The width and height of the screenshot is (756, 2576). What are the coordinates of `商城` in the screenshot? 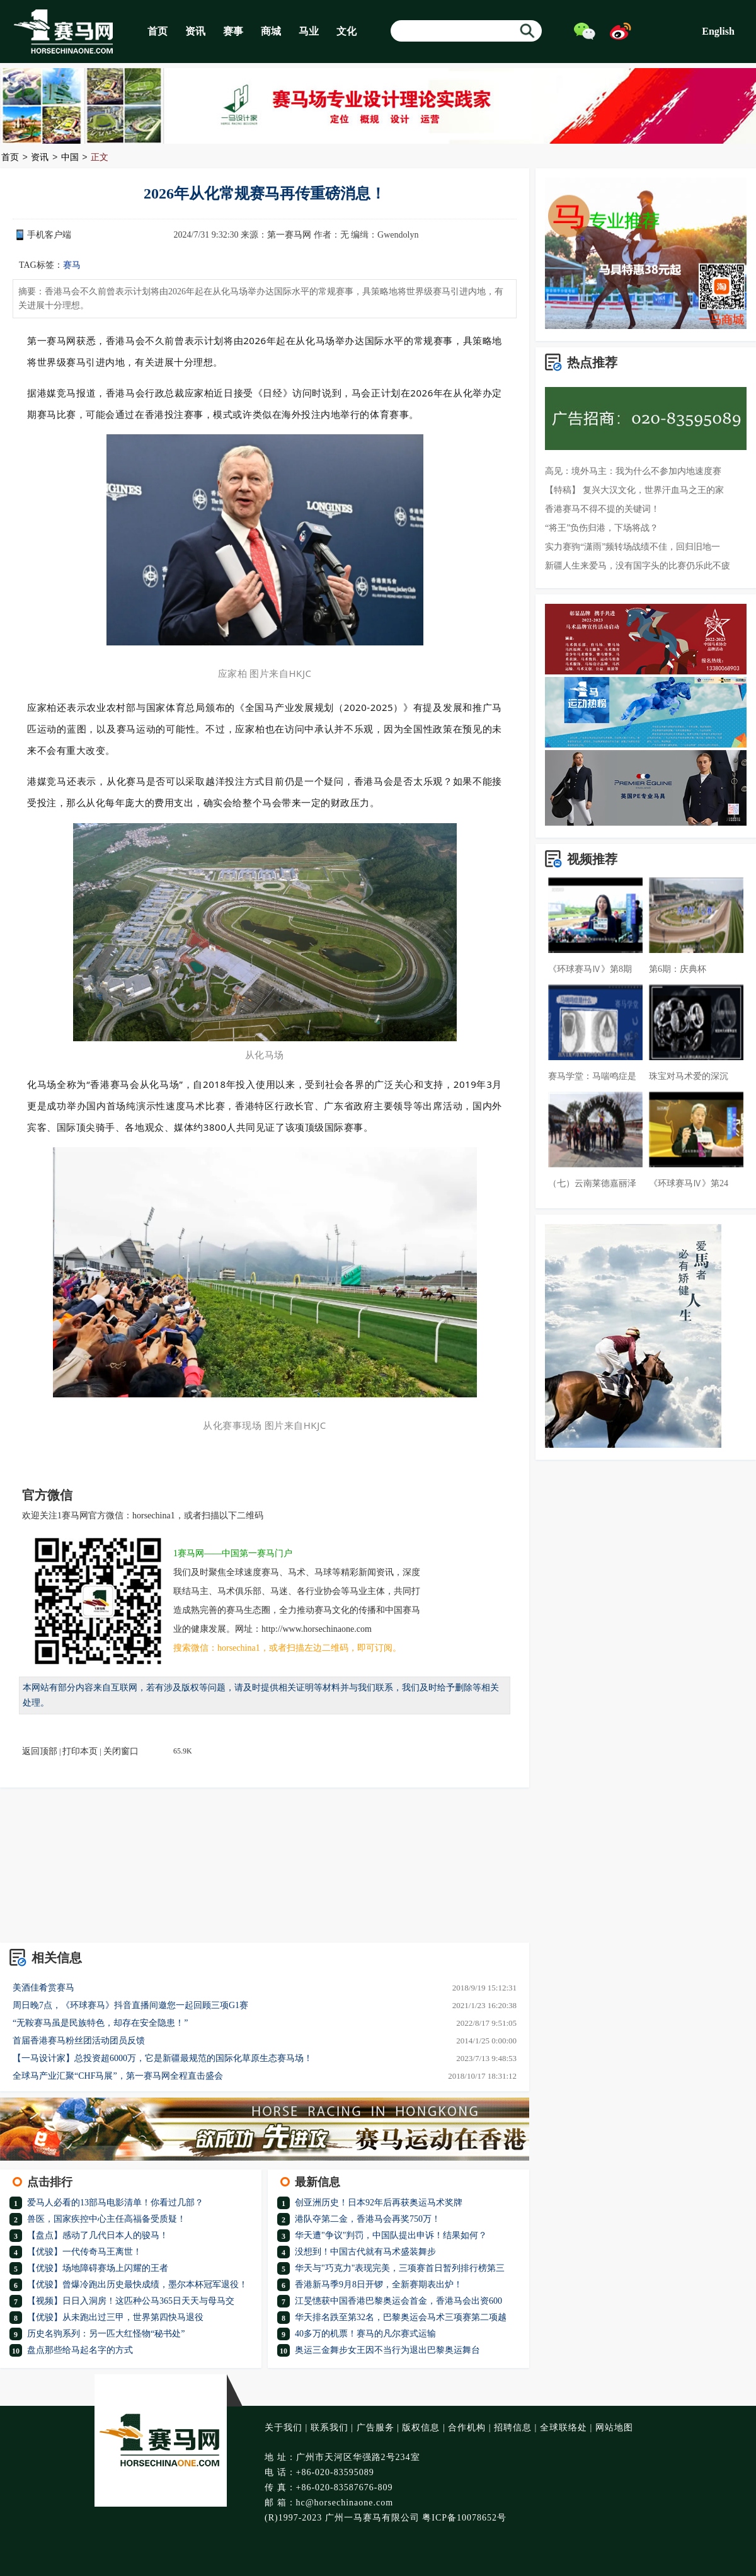 It's located at (271, 31).